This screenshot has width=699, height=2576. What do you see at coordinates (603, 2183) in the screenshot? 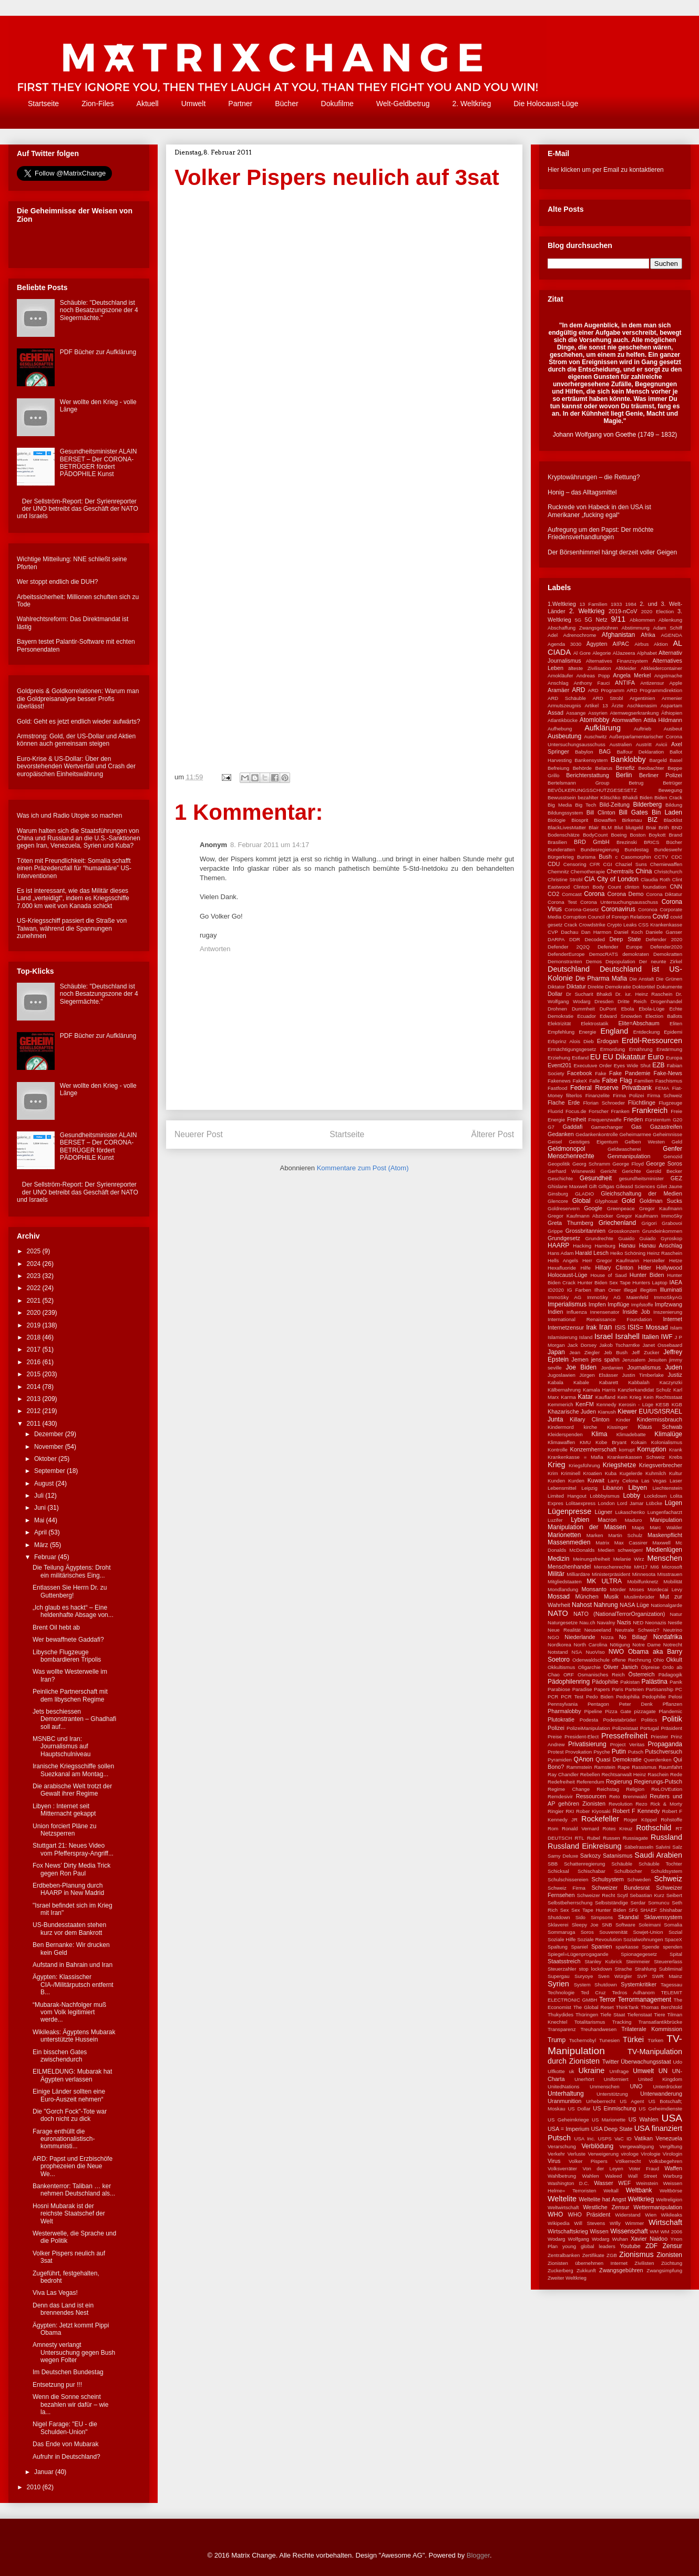
I see `Wasser` at bounding box center [603, 2183].